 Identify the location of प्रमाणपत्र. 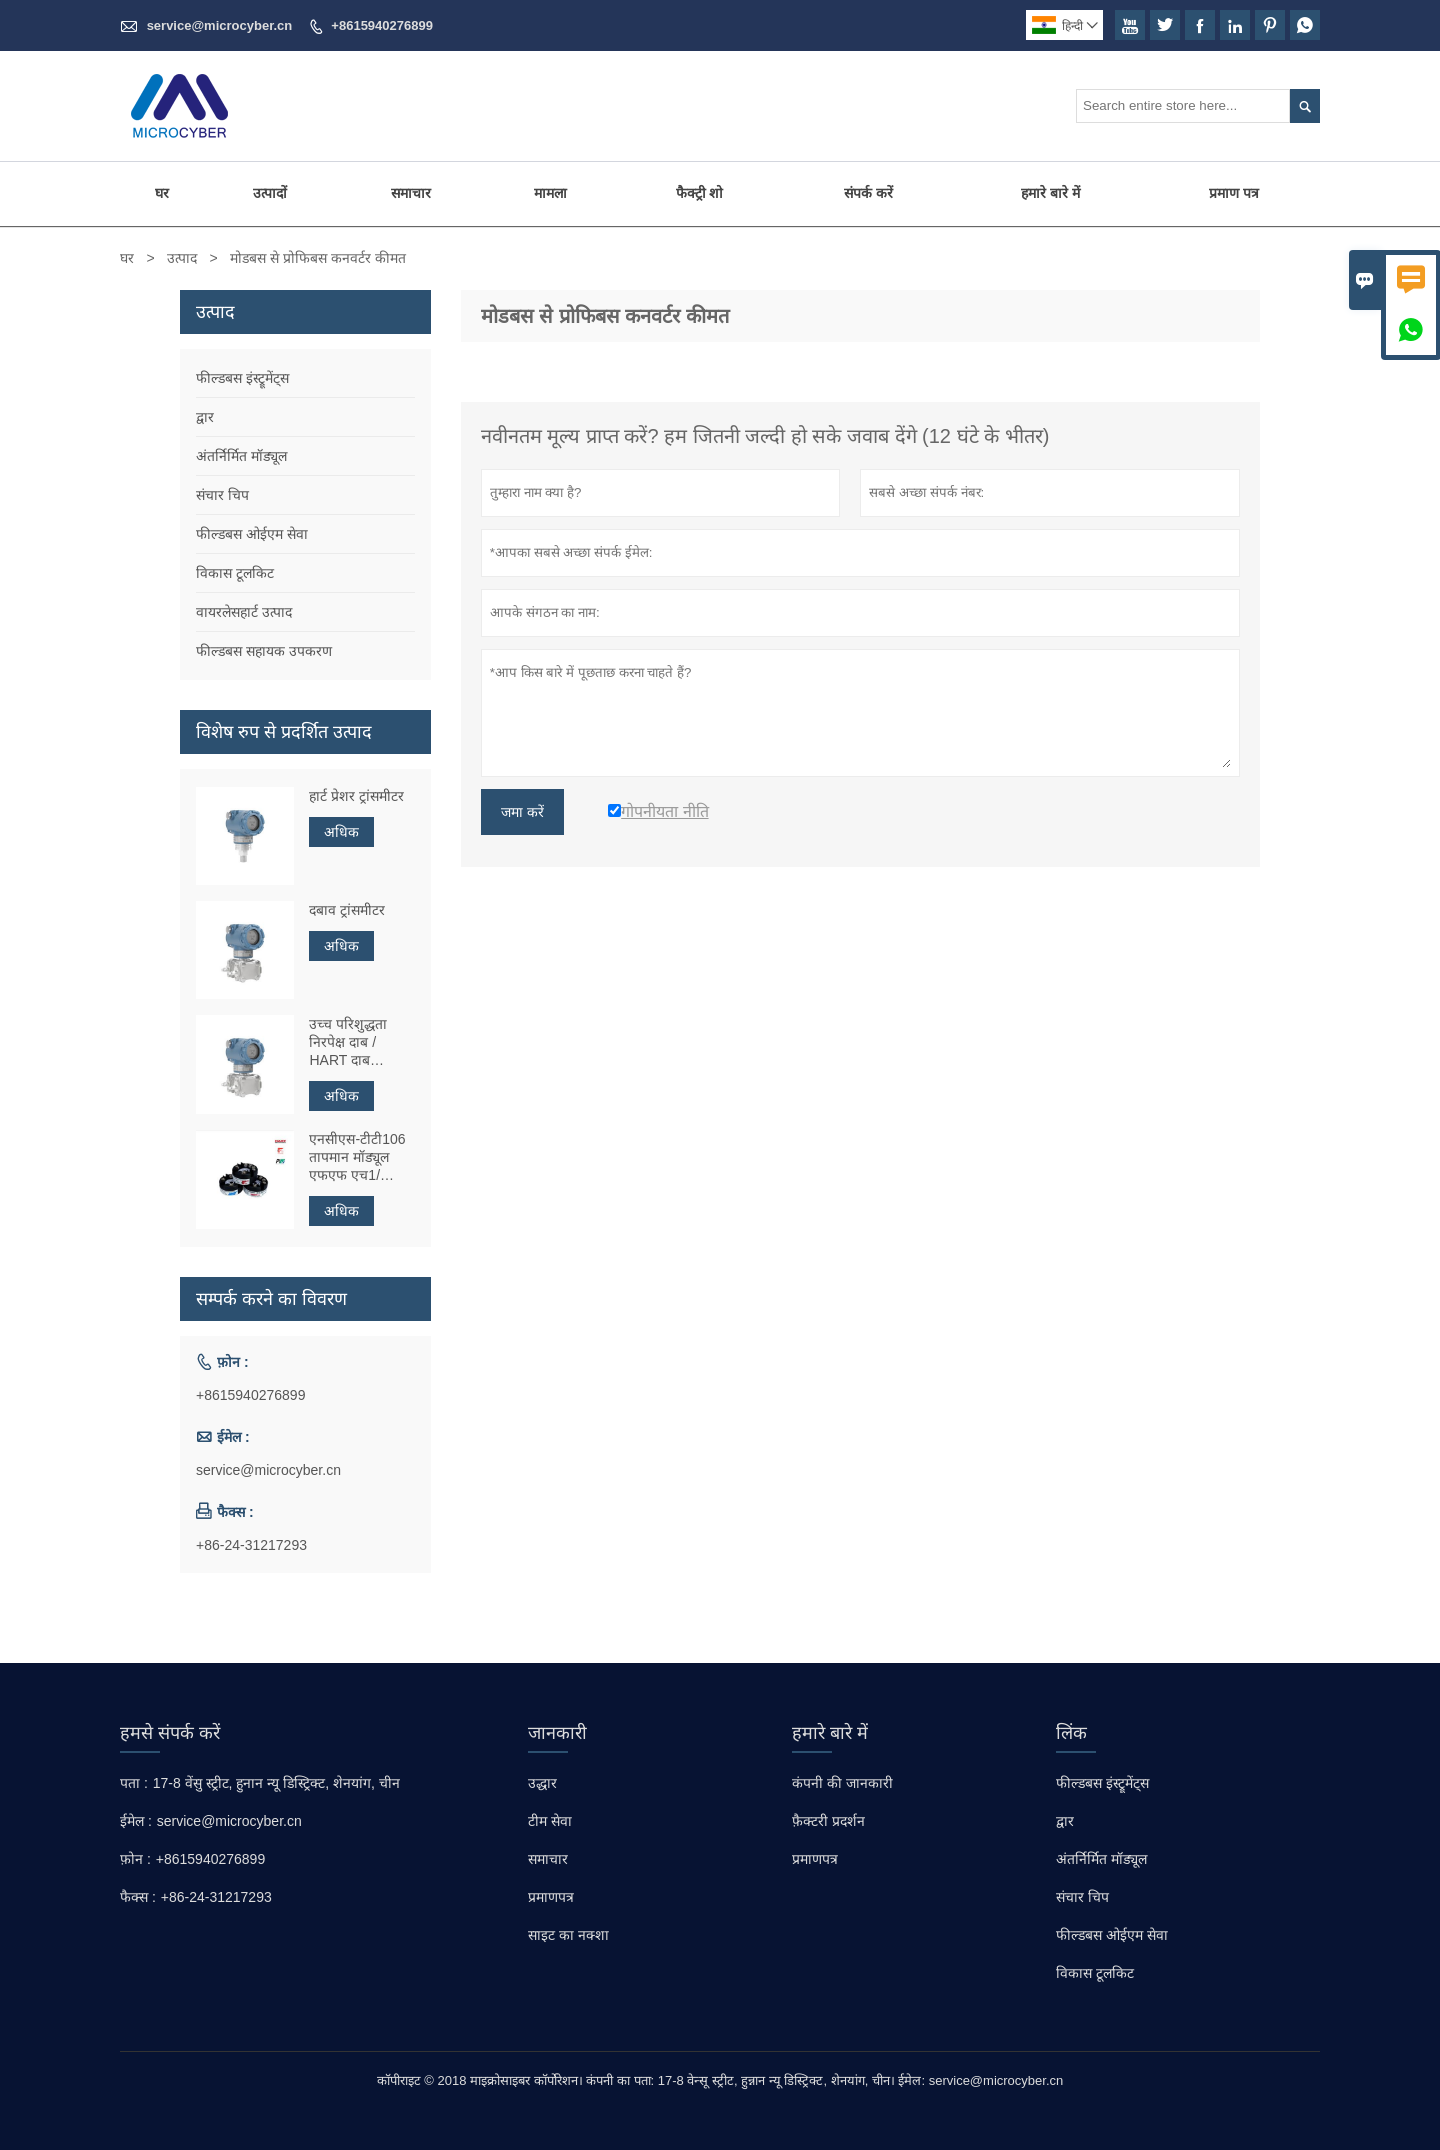
(551, 1897).